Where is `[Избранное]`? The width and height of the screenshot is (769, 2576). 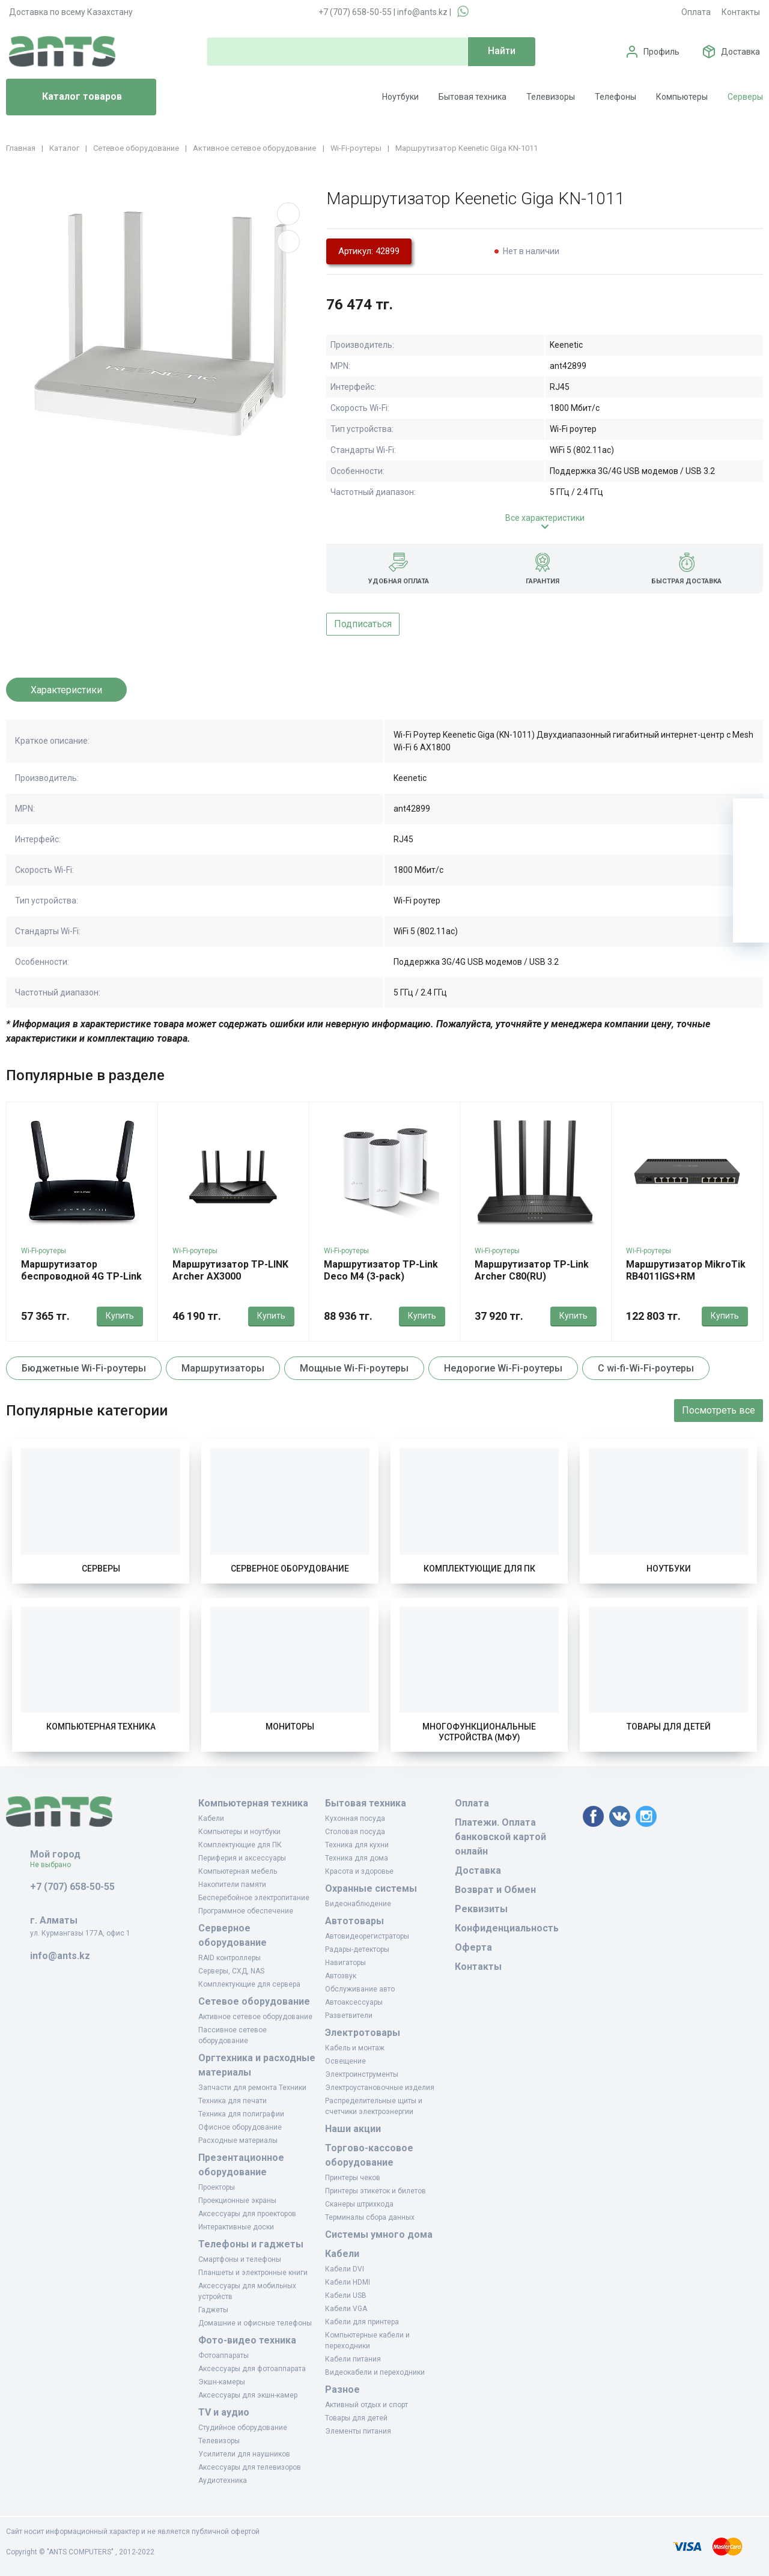
[Избранное] is located at coordinates (751, 852).